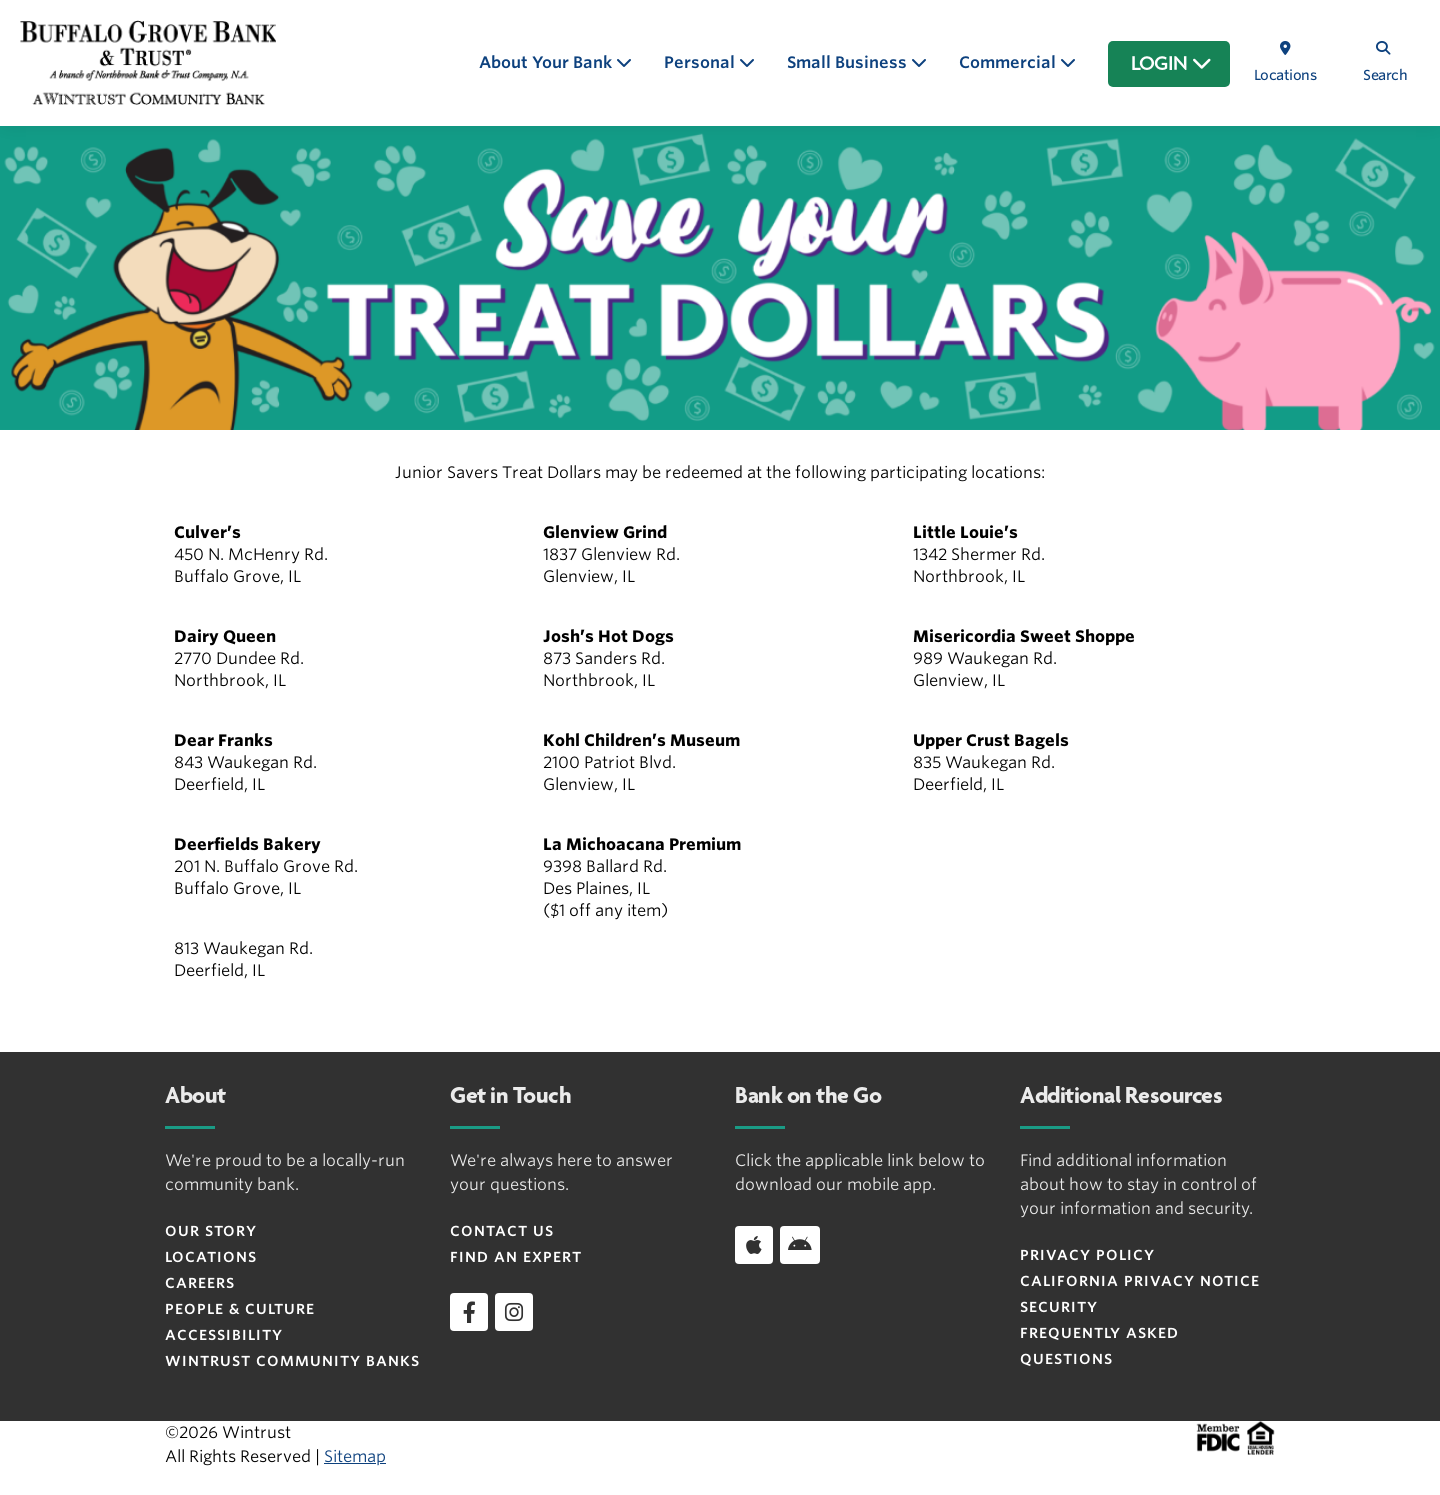 Image resolution: width=1440 pixels, height=1495 pixels. I want to click on People & Culture, so click(240, 1309).